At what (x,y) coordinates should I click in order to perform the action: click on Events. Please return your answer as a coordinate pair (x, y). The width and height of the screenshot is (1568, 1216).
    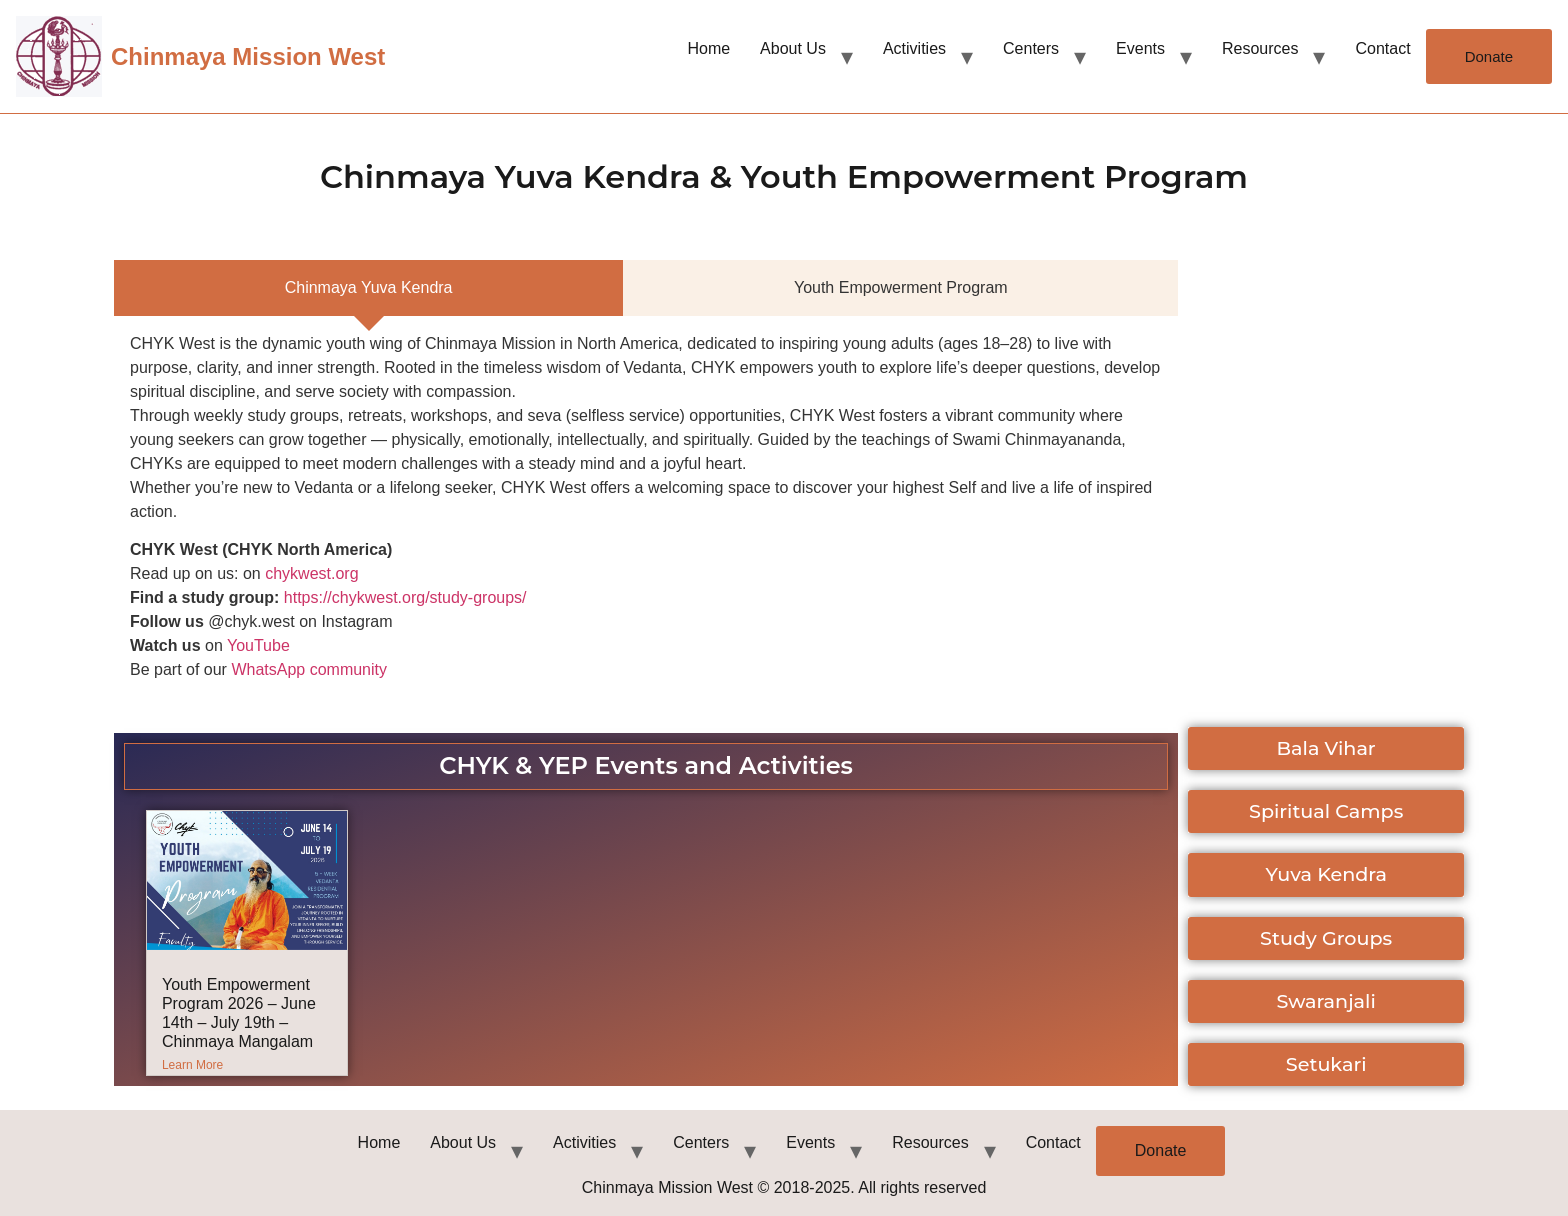
    Looking at the image, I should click on (1140, 48).